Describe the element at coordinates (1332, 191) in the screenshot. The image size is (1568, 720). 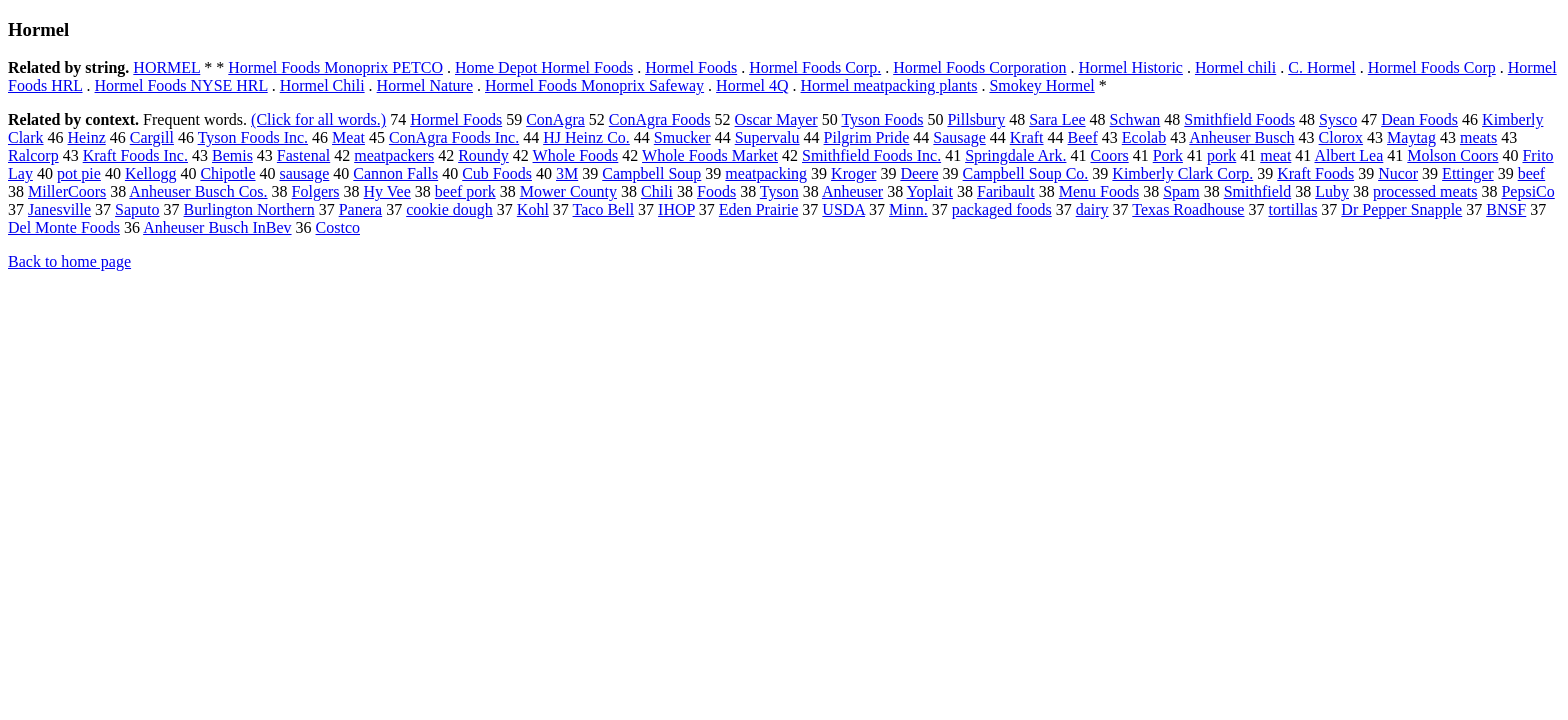
I see `Luby` at that location.